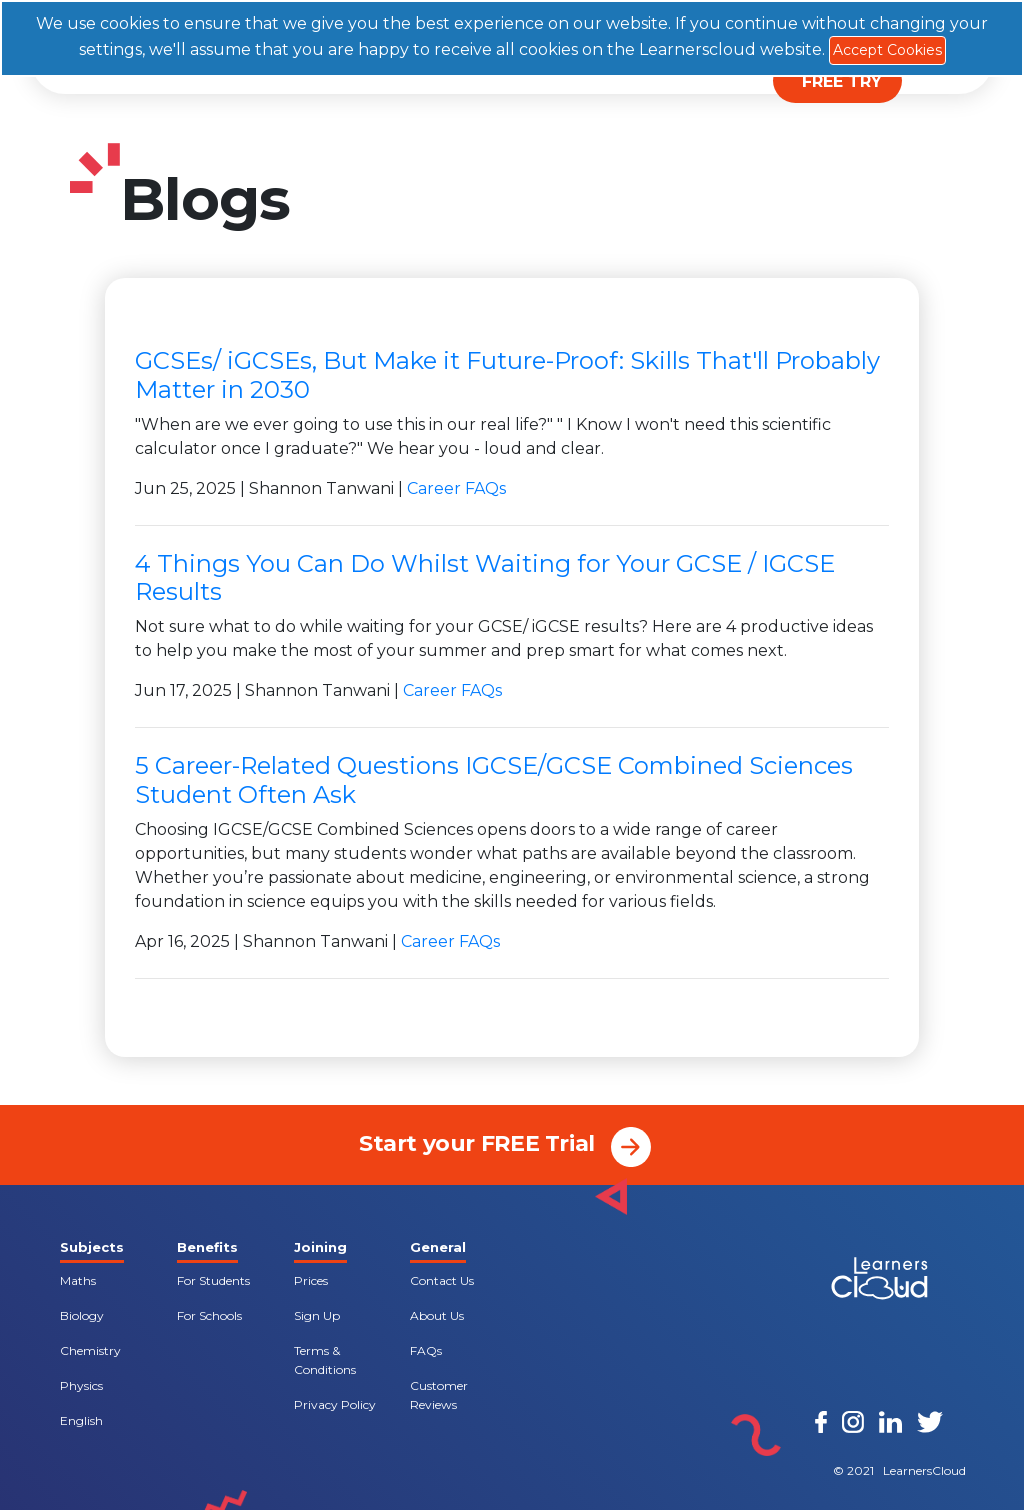  What do you see at coordinates (442, 1280) in the screenshot?
I see `Contact Us` at bounding box center [442, 1280].